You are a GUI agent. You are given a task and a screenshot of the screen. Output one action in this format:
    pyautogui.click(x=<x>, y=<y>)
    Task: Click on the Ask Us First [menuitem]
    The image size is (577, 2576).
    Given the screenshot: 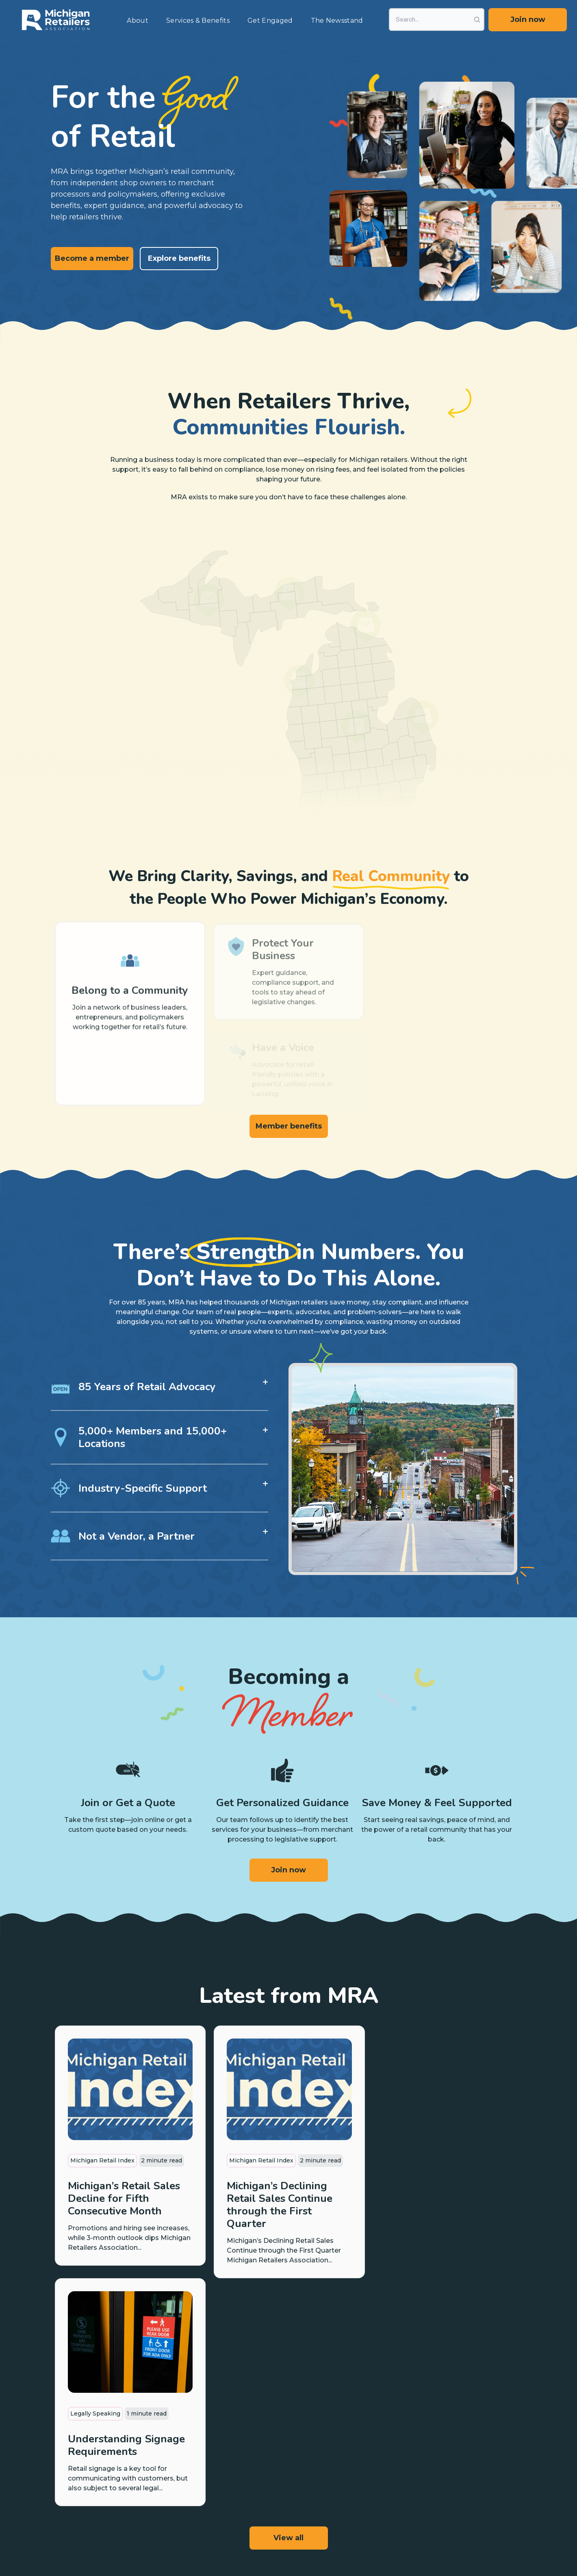 What is the action you would take?
    pyautogui.click(x=330, y=2469)
    